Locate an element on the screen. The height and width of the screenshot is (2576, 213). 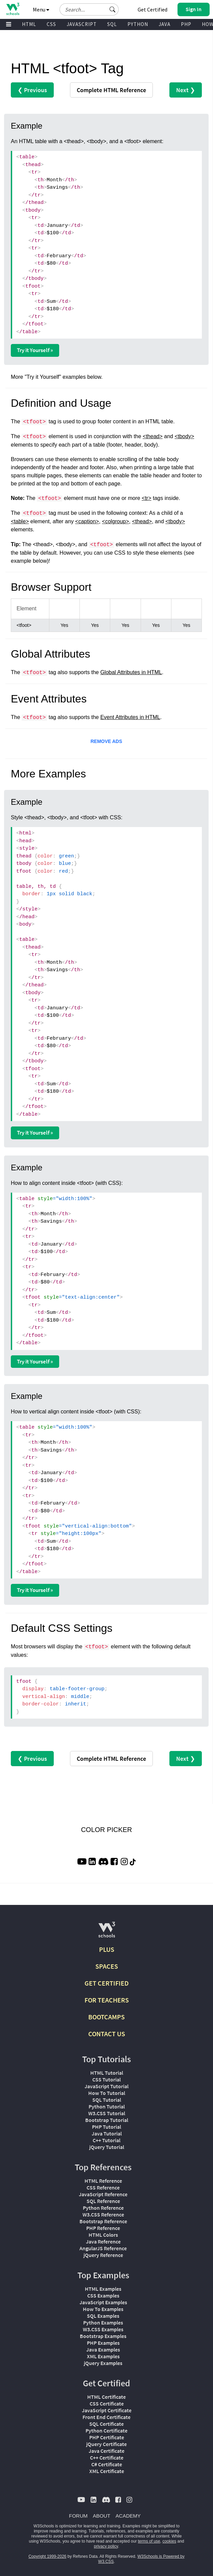
cookies is located at coordinates (169, 2541).